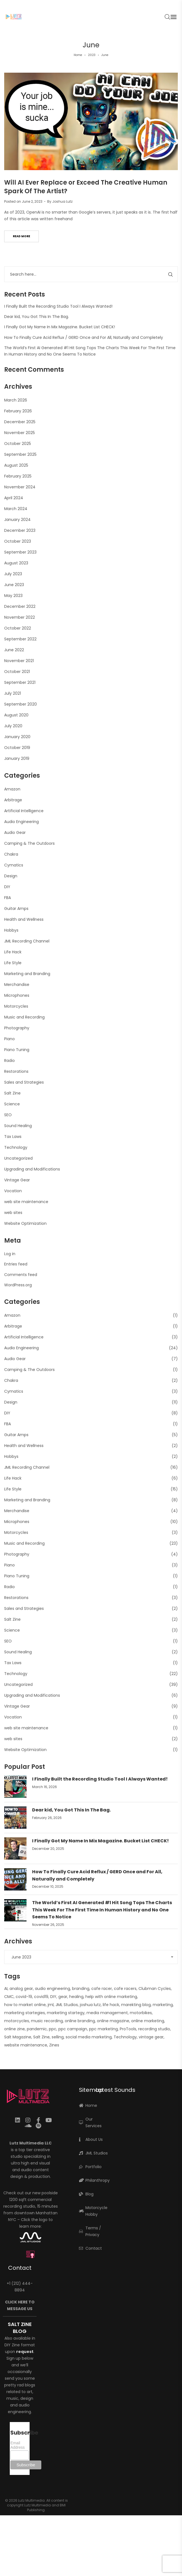 This screenshot has width=182, height=2576. I want to click on website maintenance [website maintenance (2 items)], so click(25, 2045).